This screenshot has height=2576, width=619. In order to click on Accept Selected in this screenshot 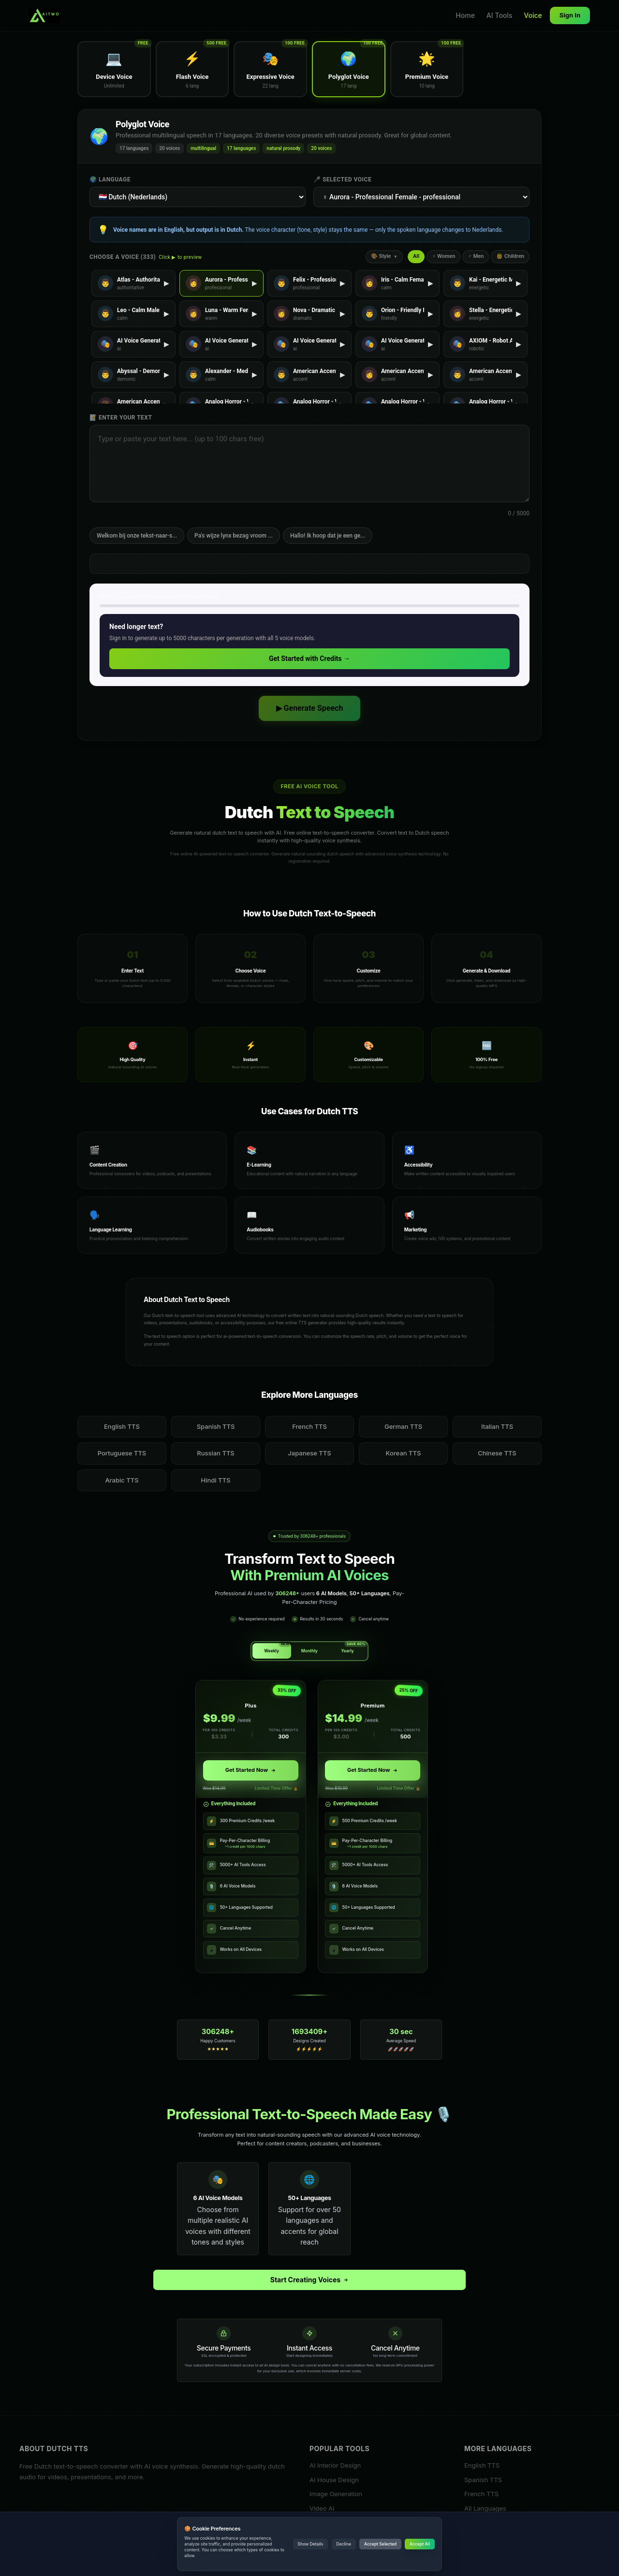, I will do `click(380, 2544)`.